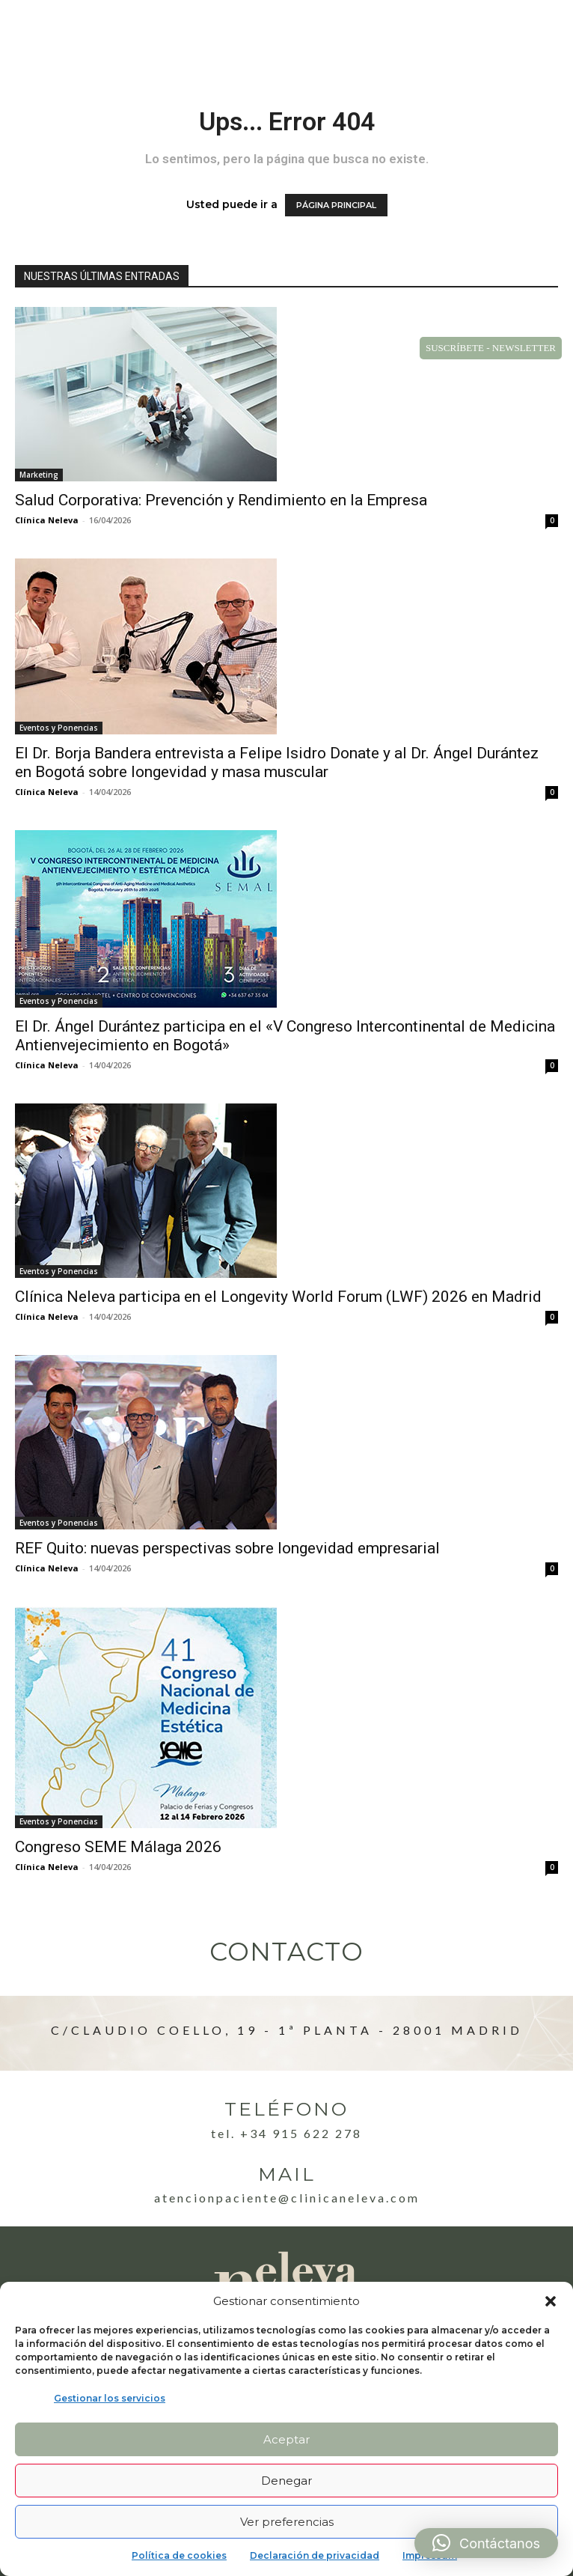  What do you see at coordinates (118, 1847) in the screenshot?
I see `Congreso SEME Málaga 2026` at bounding box center [118, 1847].